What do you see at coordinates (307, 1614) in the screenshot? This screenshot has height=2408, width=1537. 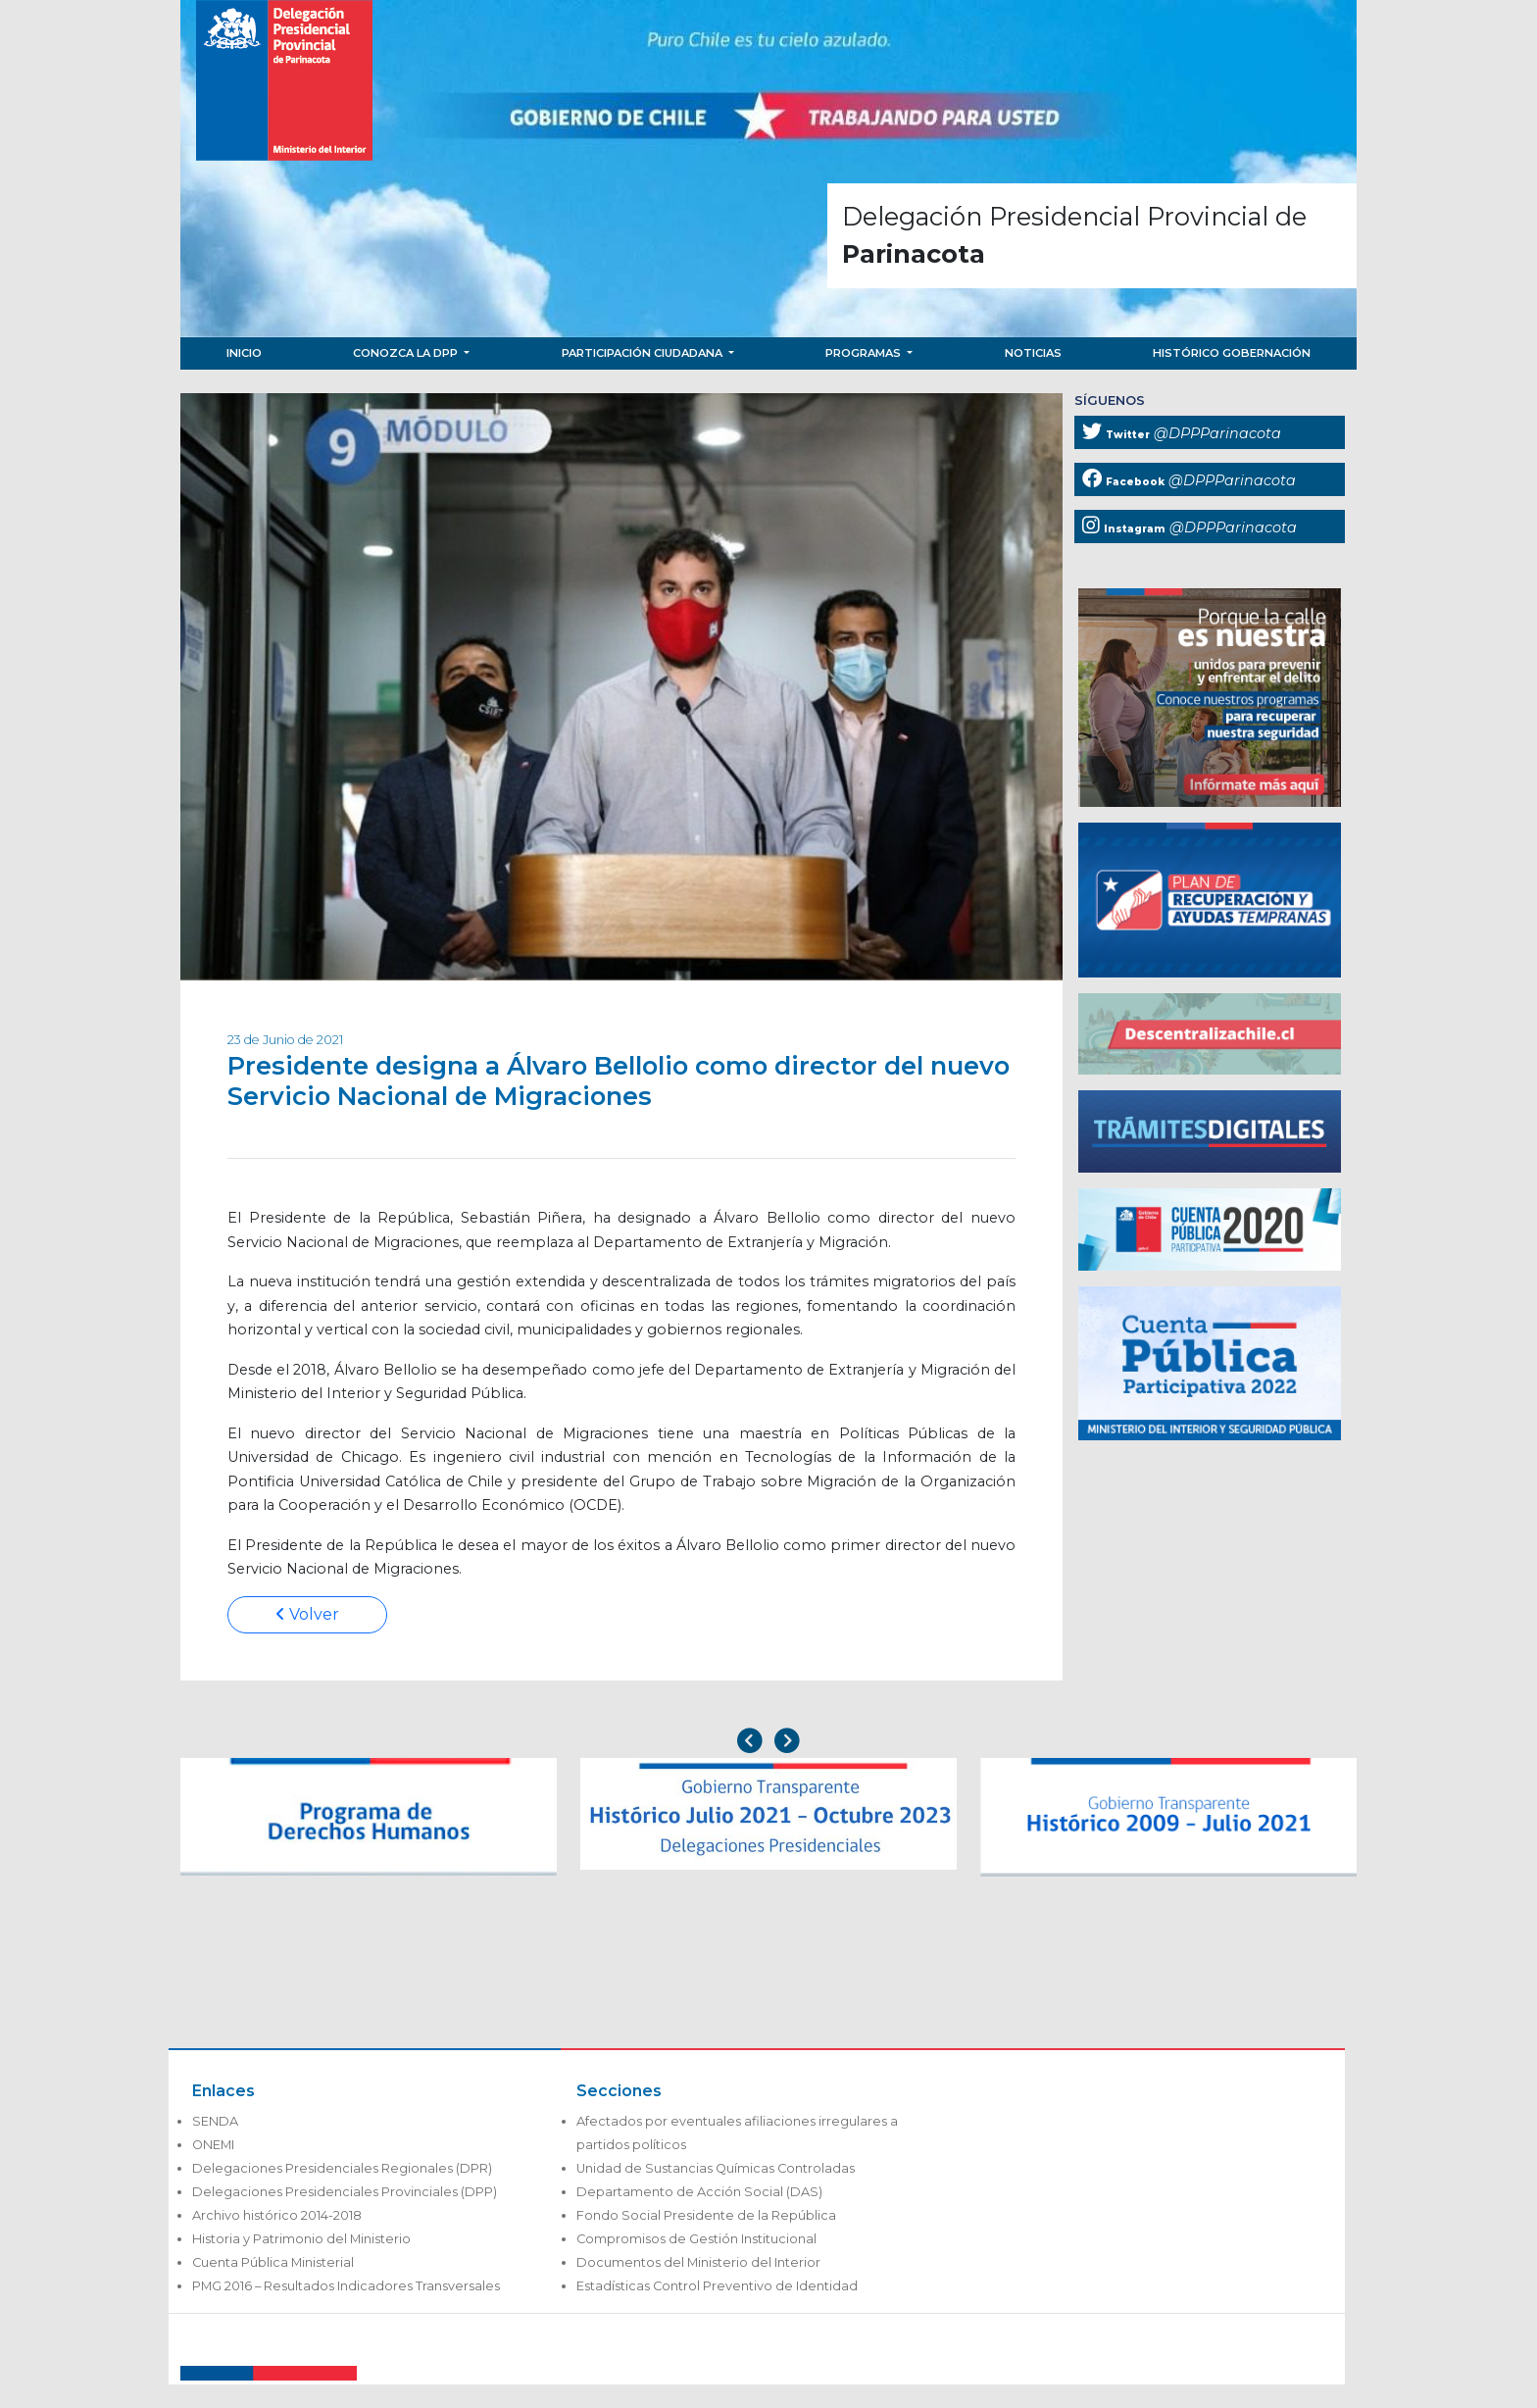 I see `Volver` at bounding box center [307, 1614].